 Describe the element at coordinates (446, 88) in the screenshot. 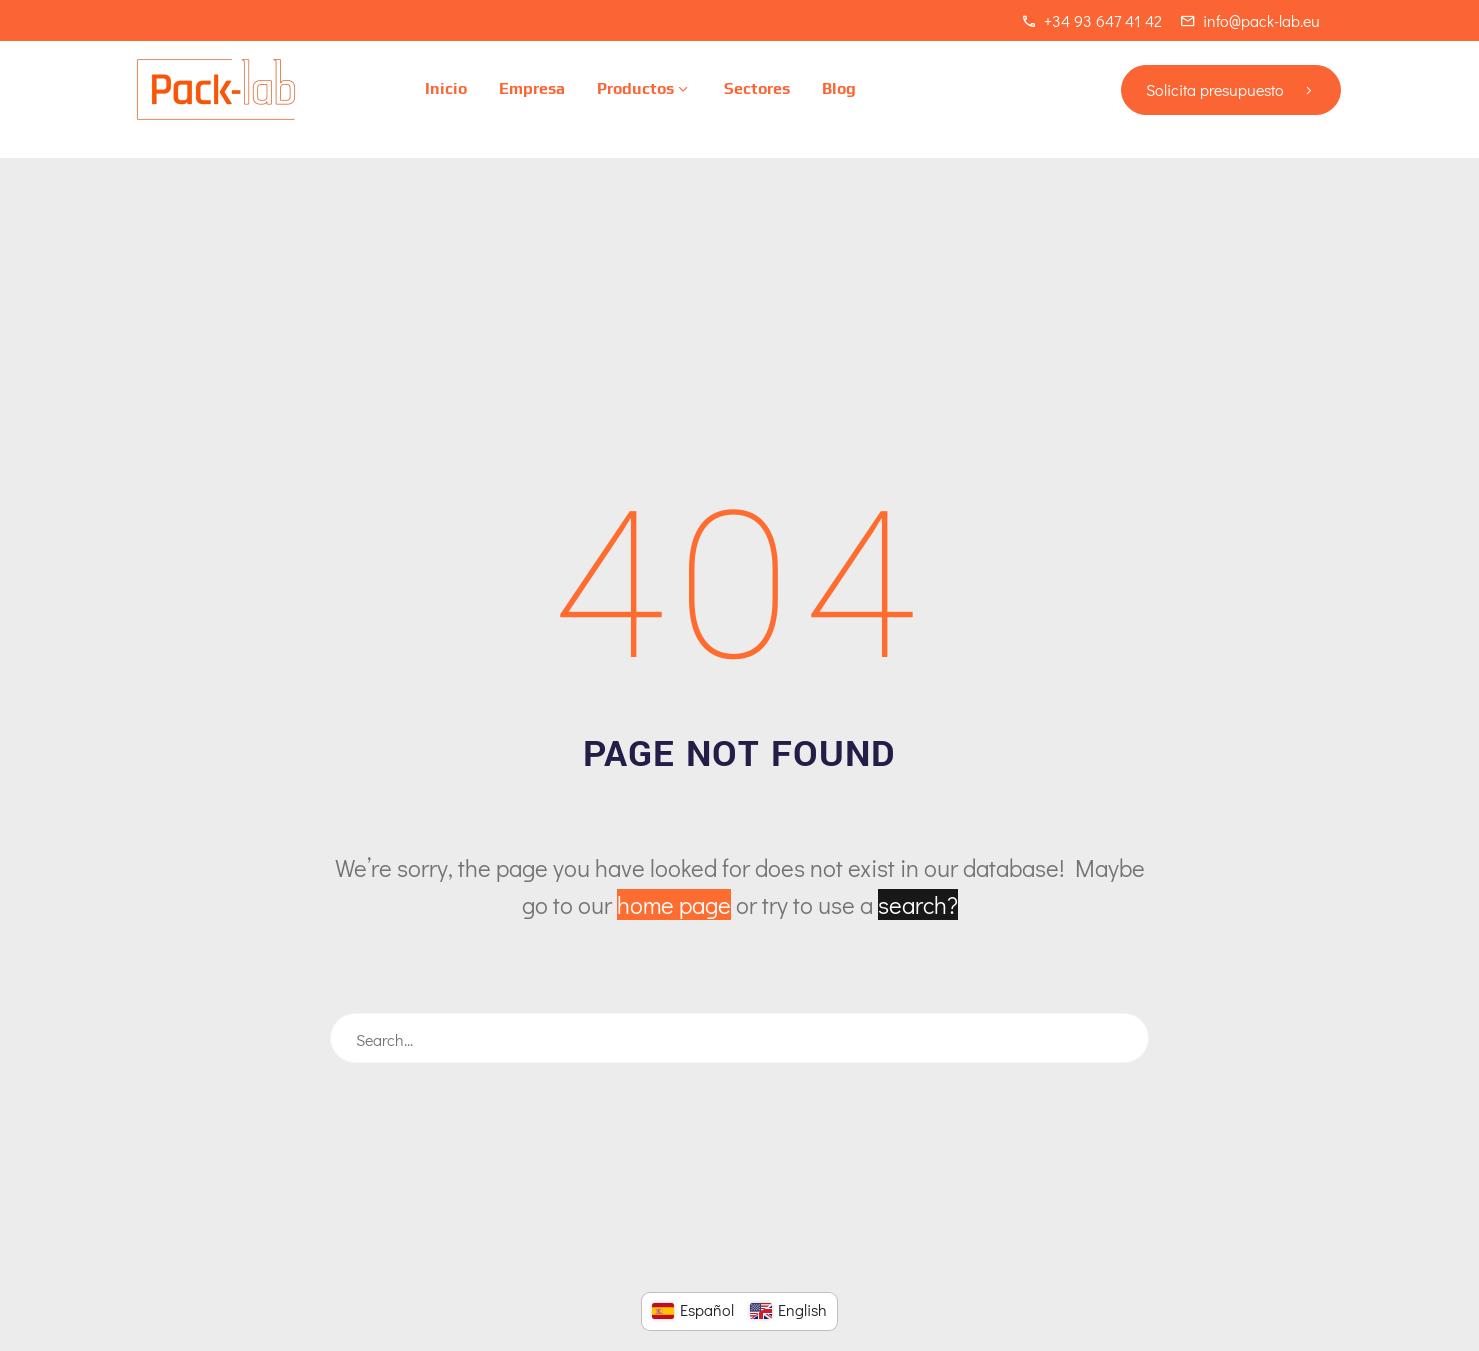

I see `Inicio` at that location.